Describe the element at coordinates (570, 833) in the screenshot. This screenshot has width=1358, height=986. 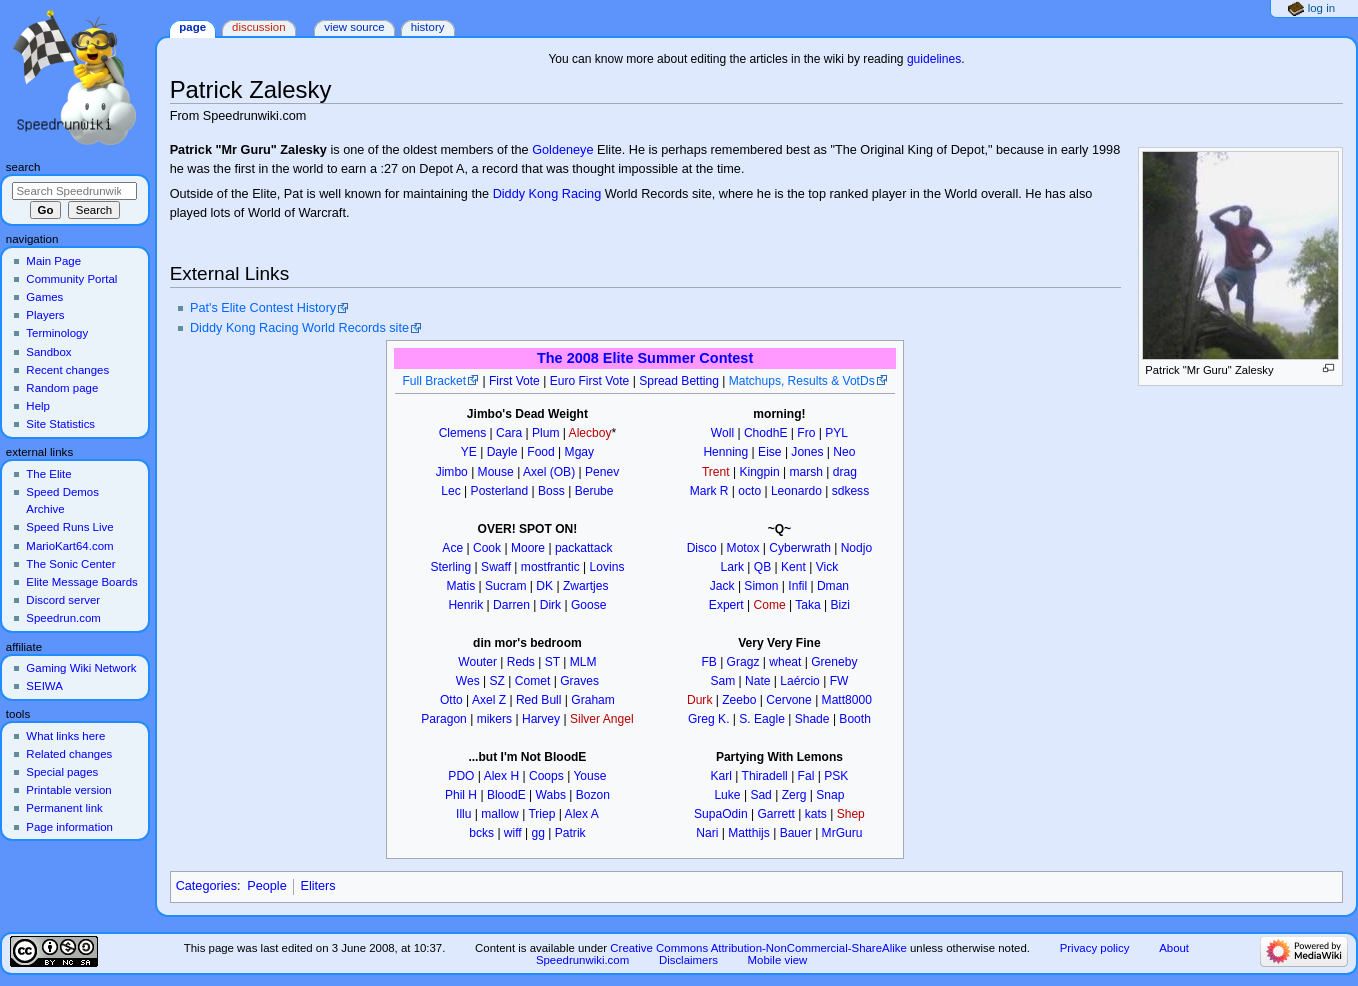
I see `Patrik` at that location.